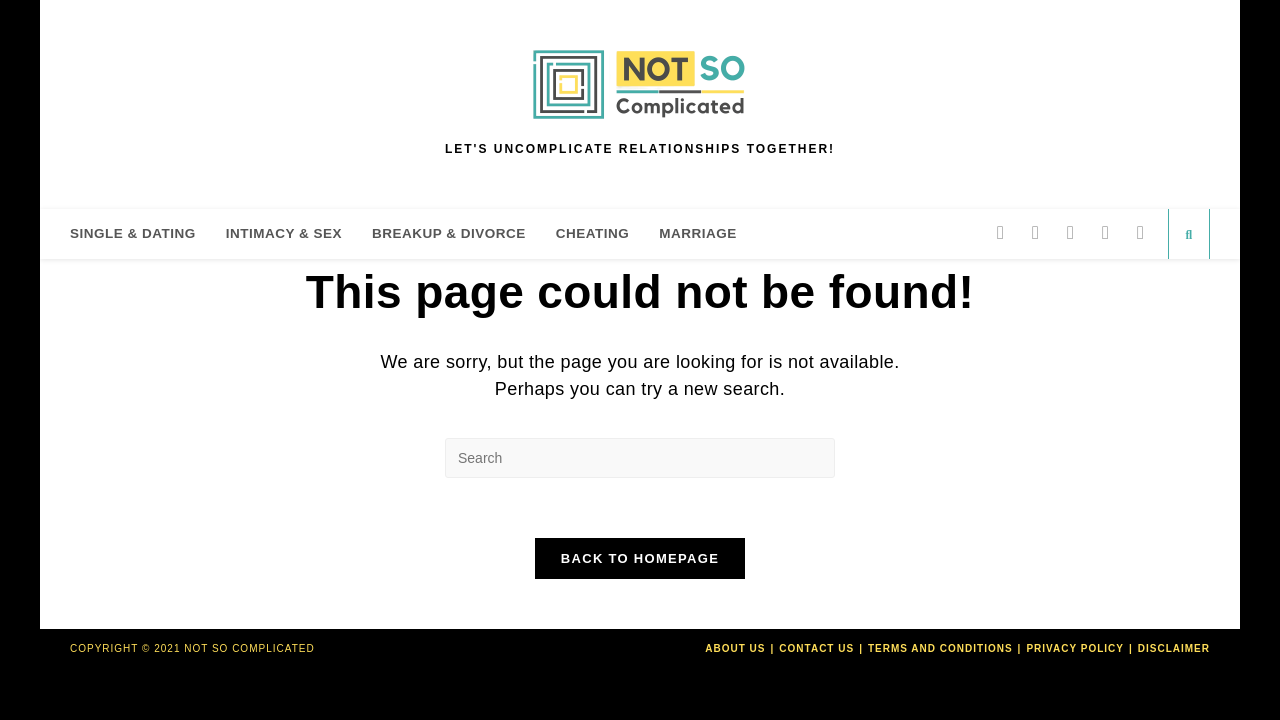 This screenshot has height=720, width=1280. I want to click on [Twitter], so click(1000, 232).